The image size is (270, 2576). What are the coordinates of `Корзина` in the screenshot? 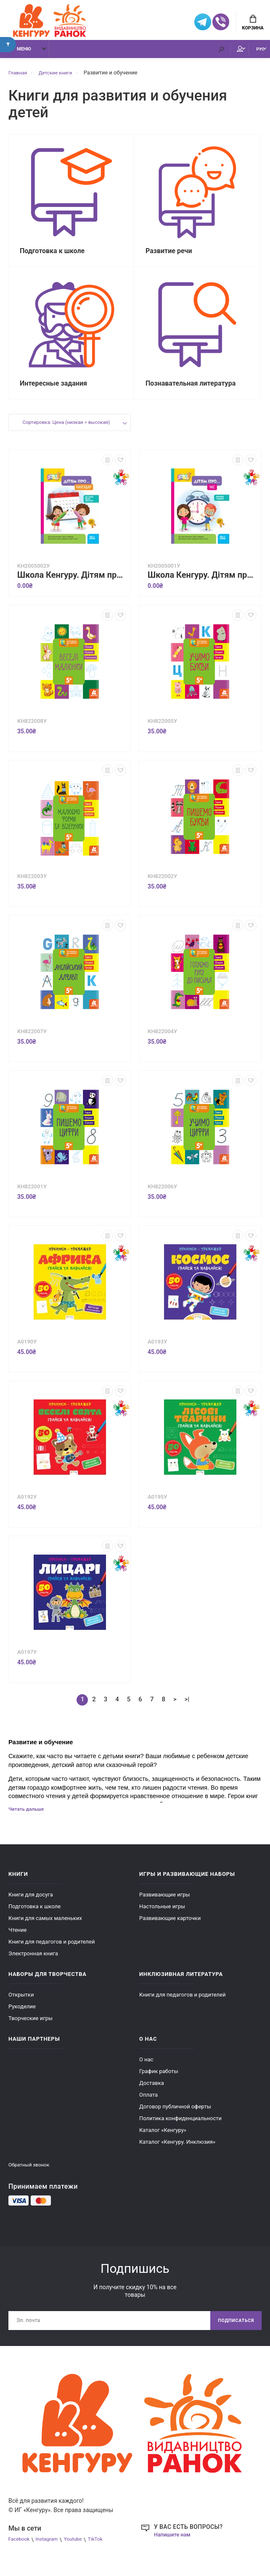 It's located at (252, 24).